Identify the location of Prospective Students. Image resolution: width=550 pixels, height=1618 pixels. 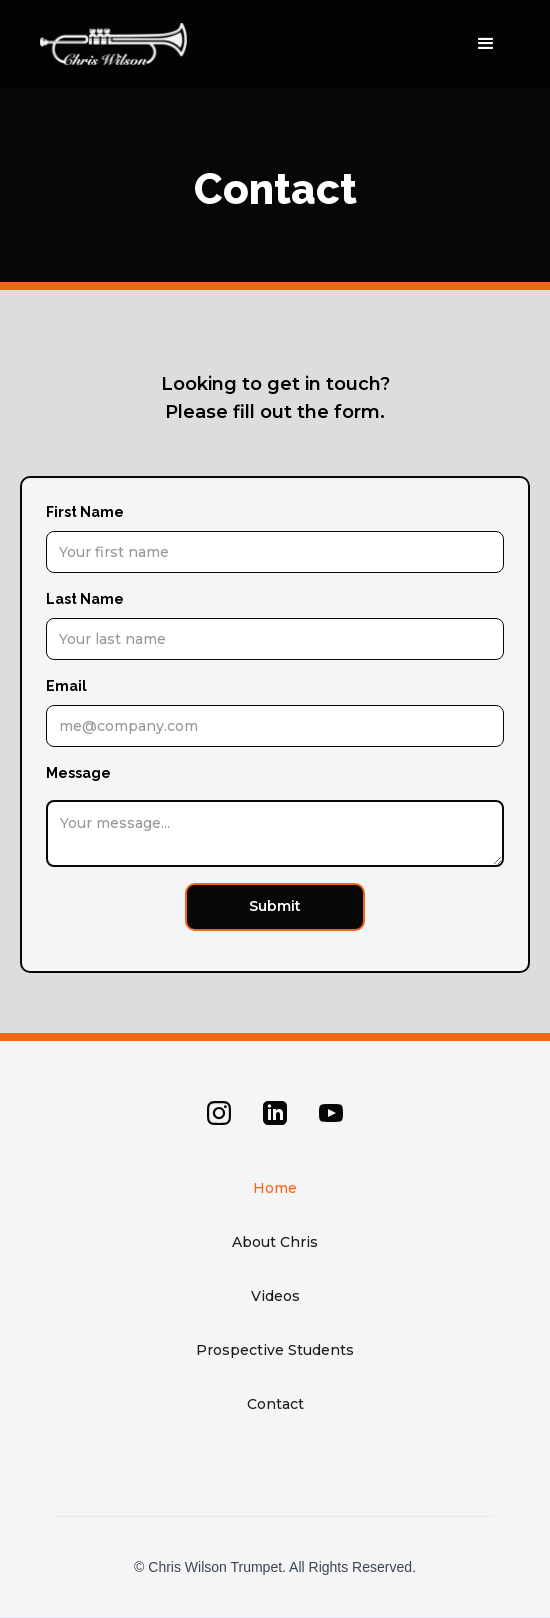
(275, 1350).